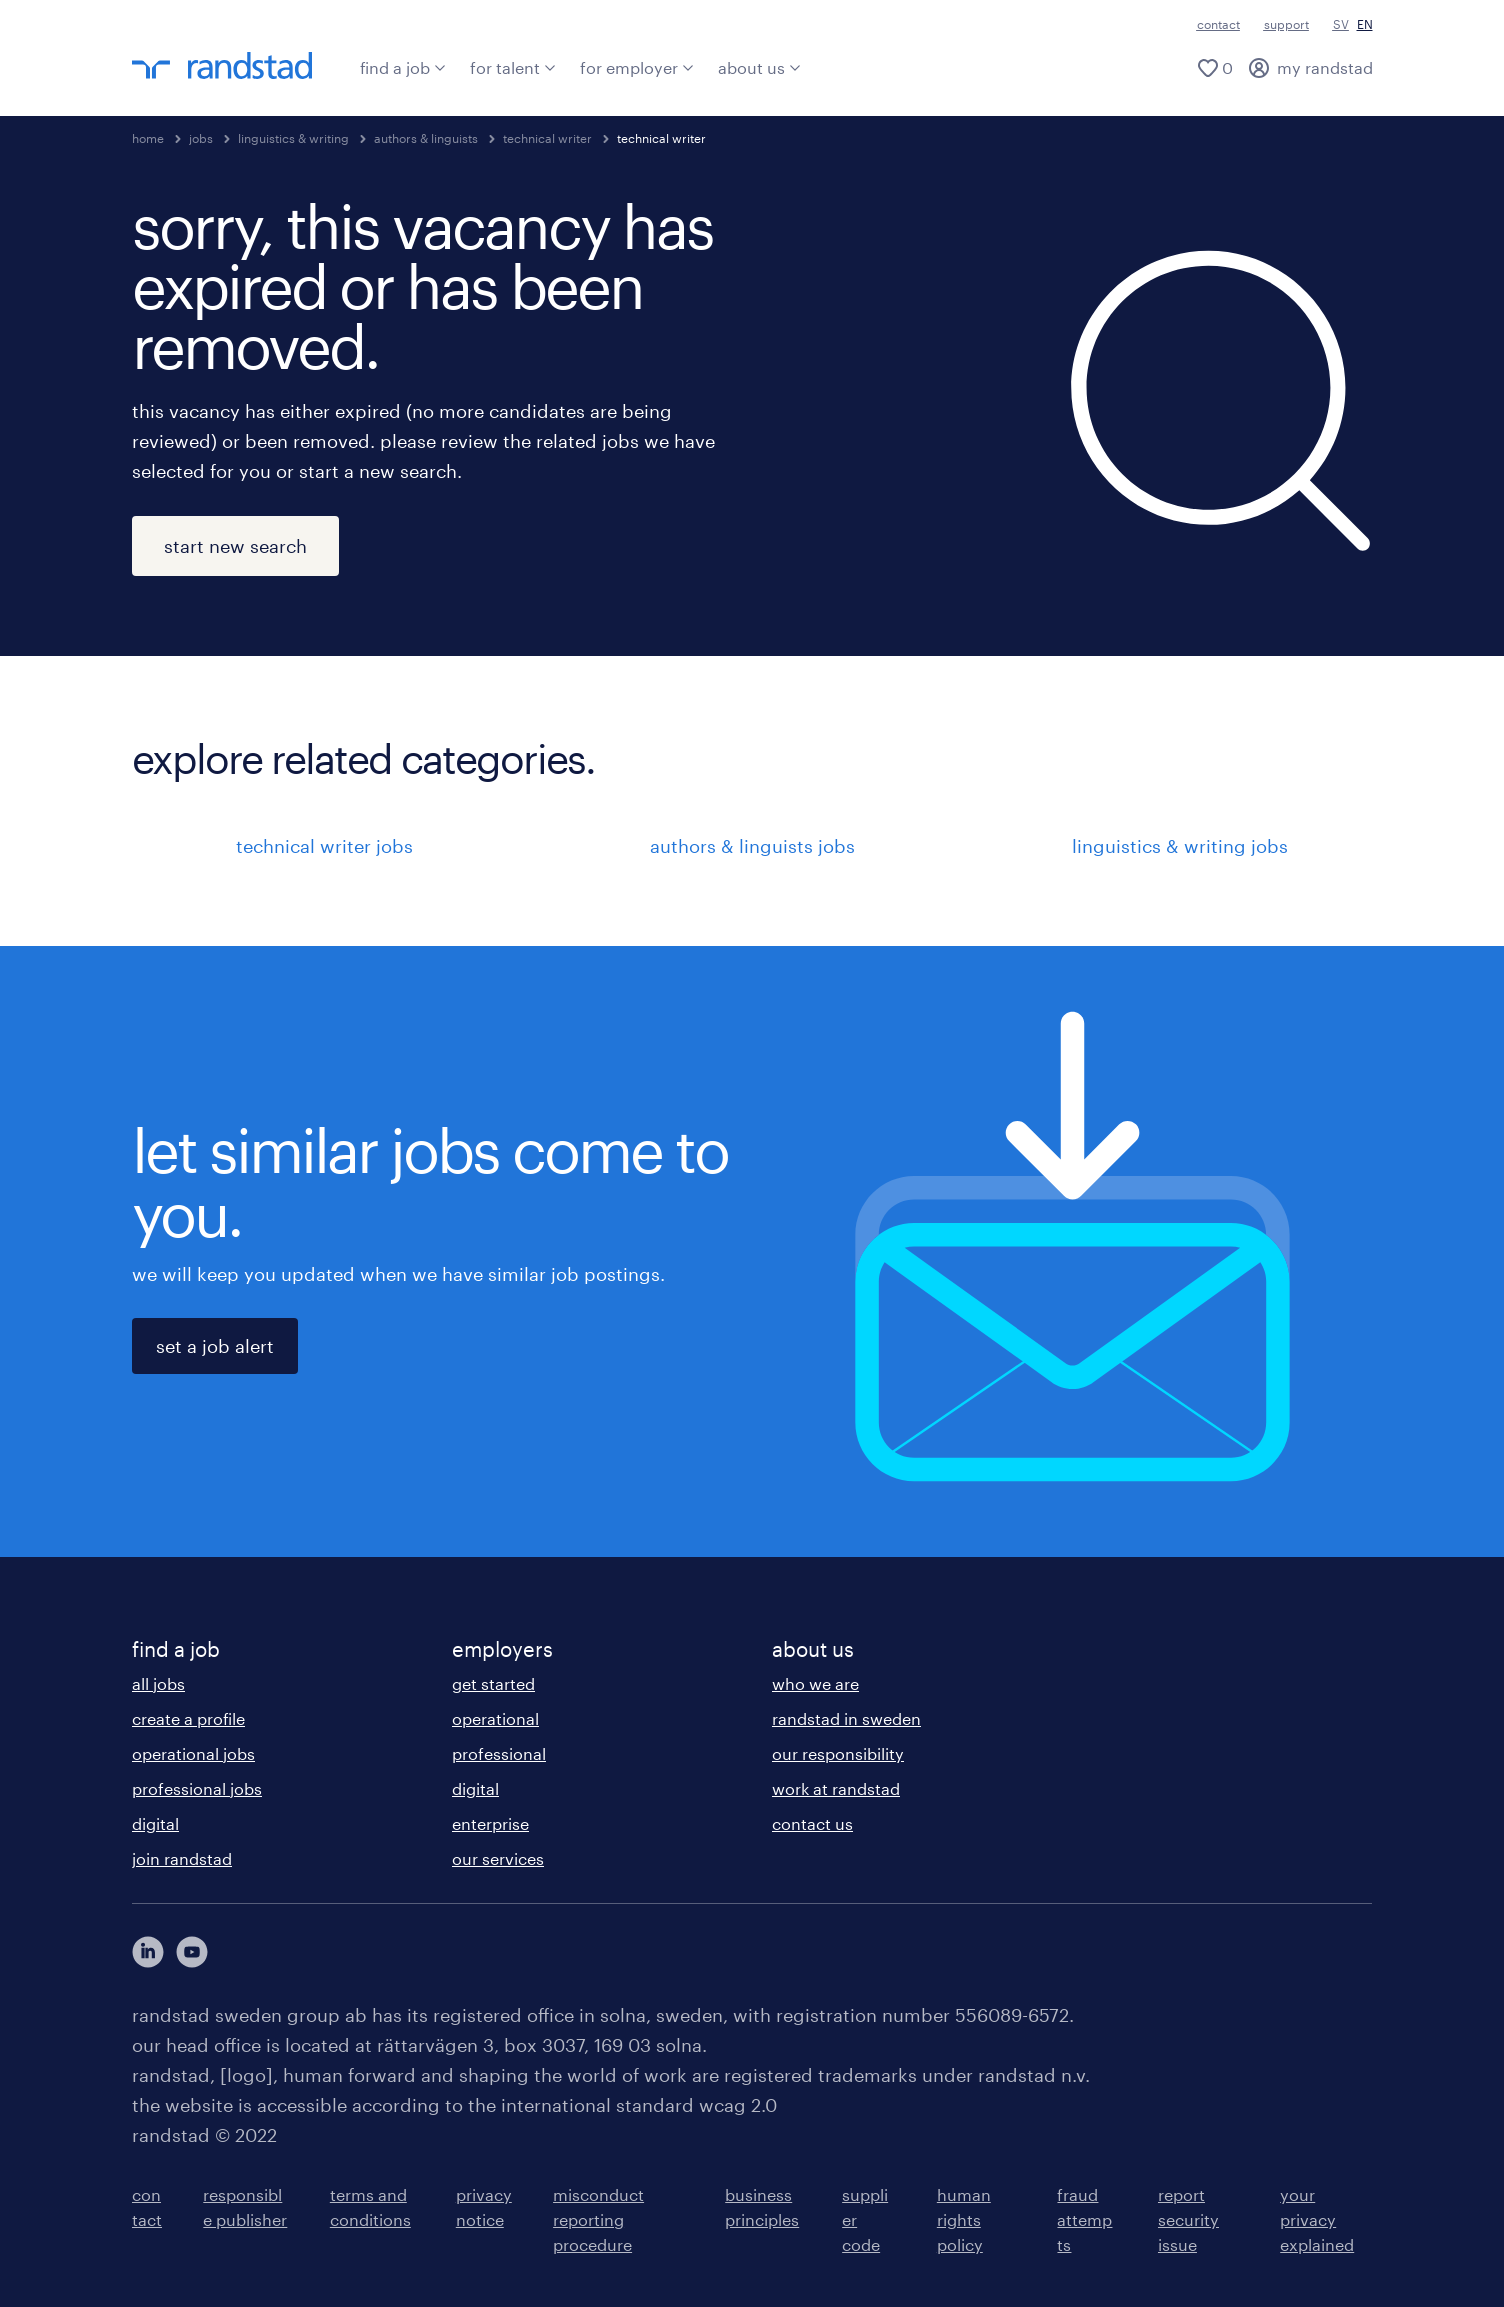 This screenshot has height=2307, width=1504. Describe the element at coordinates (1341, 24) in the screenshot. I see `SV` at that location.